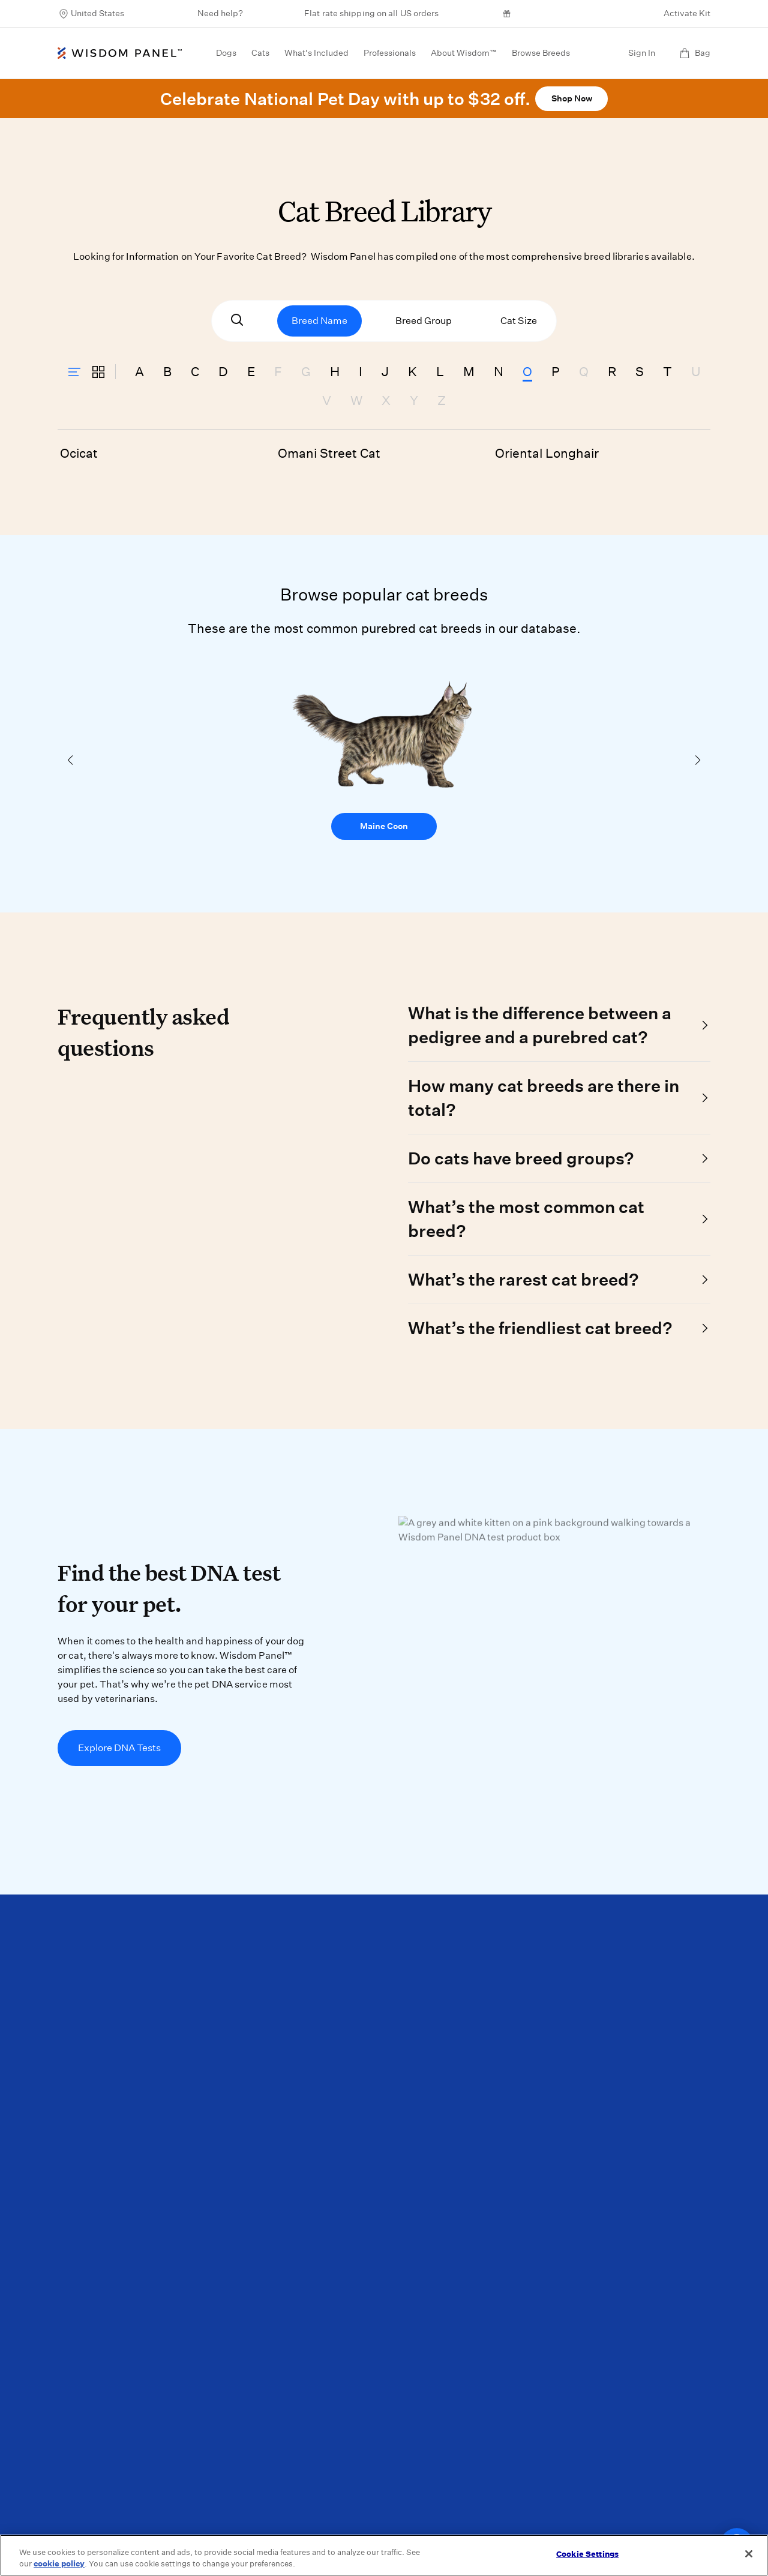 This screenshot has height=2576, width=768. What do you see at coordinates (59, 2564) in the screenshot?
I see `cookie policy` at bounding box center [59, 2564].